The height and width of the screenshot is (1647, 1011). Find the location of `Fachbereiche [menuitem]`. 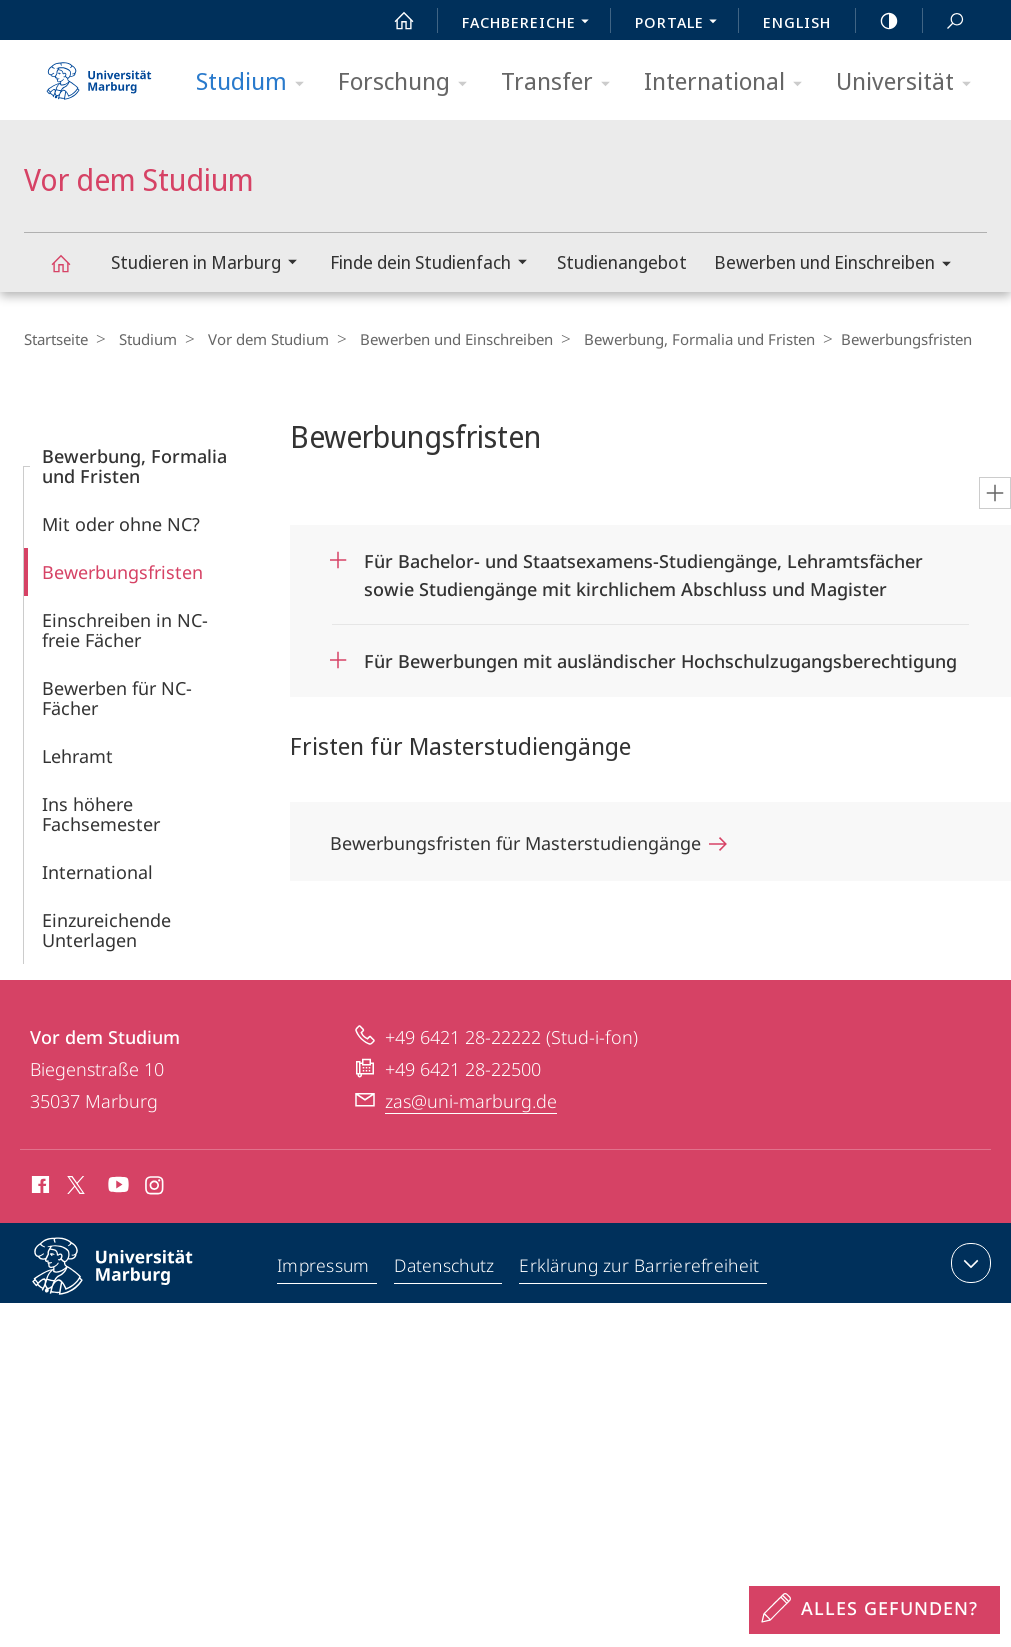

Fachbereiche [menuitem] is located at coordinates (531, 24).